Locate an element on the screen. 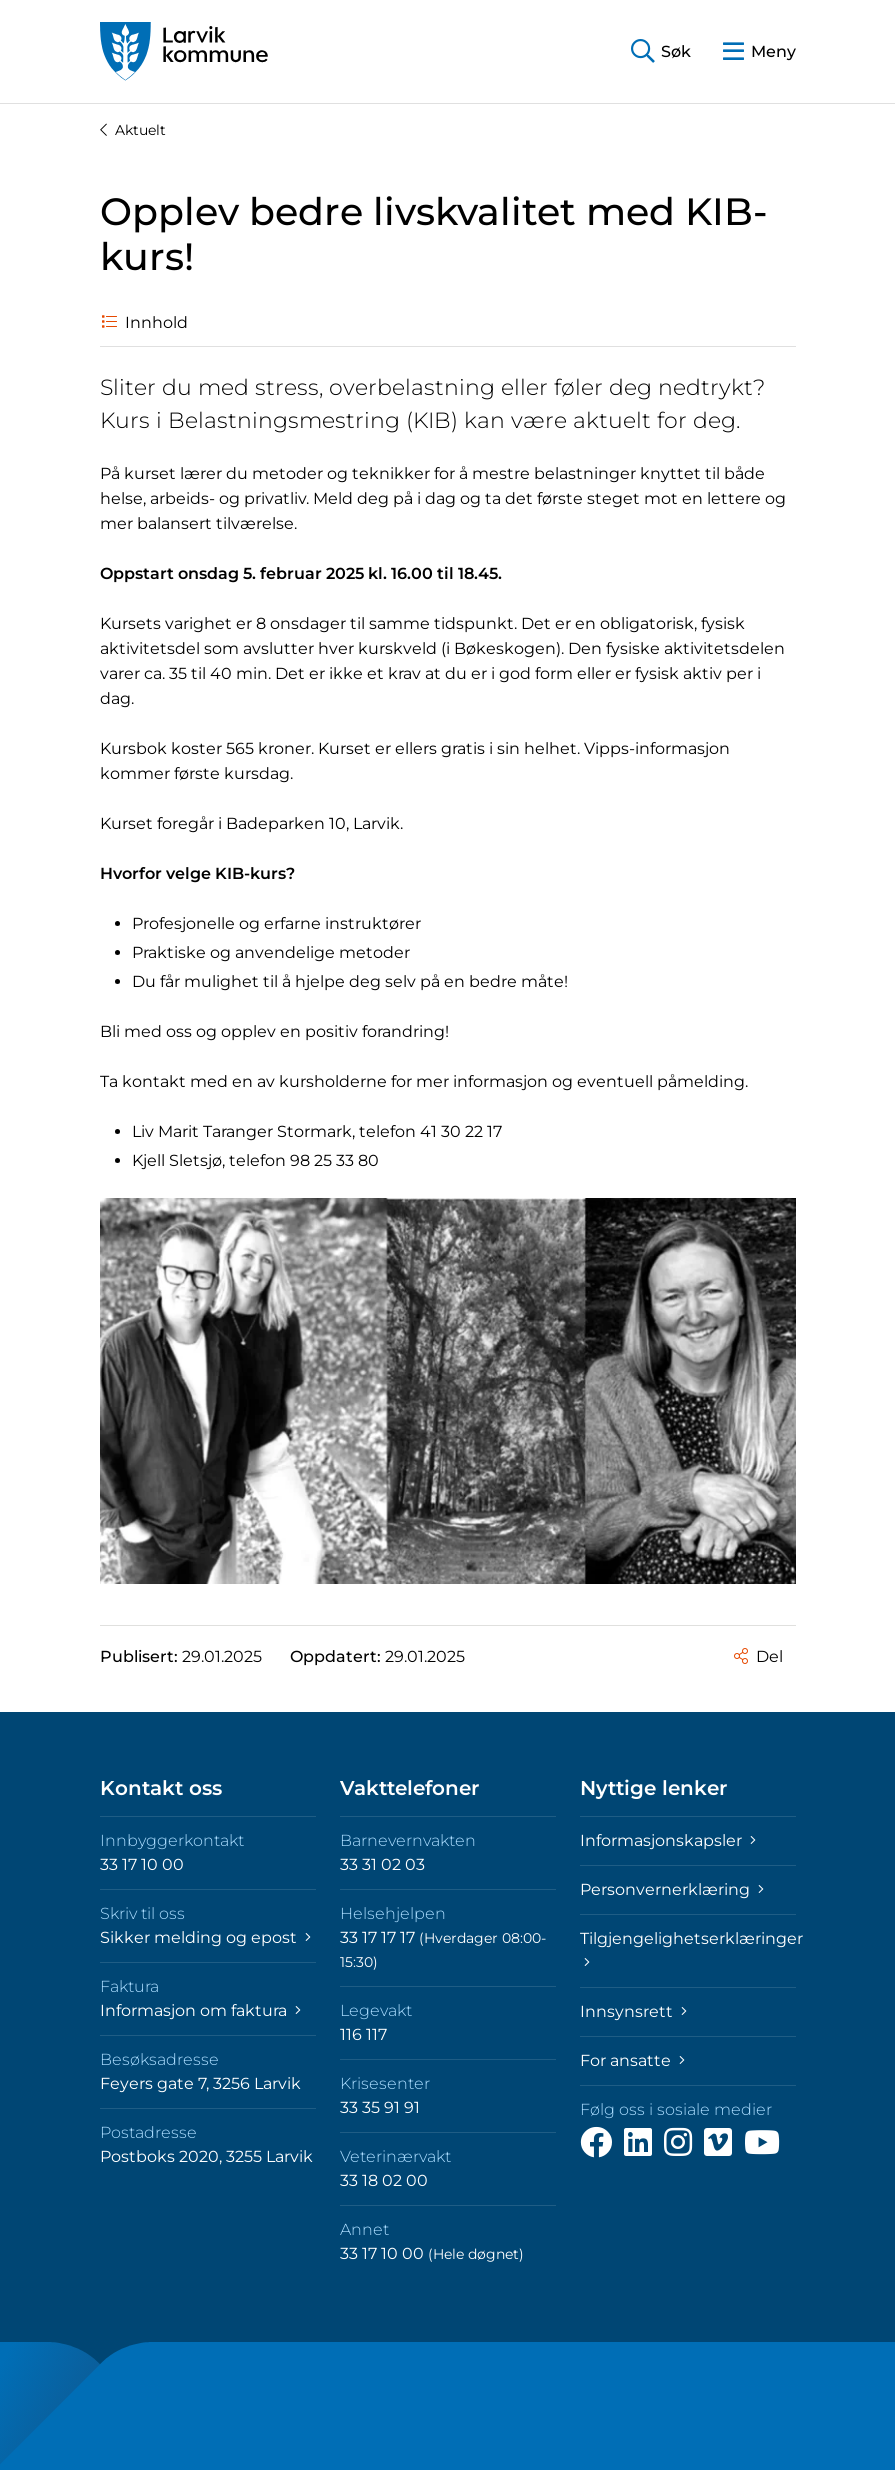 The height and width of the screenshot is (2470, 895). Sikker melding og epost is located at coordinates (205, 1937).